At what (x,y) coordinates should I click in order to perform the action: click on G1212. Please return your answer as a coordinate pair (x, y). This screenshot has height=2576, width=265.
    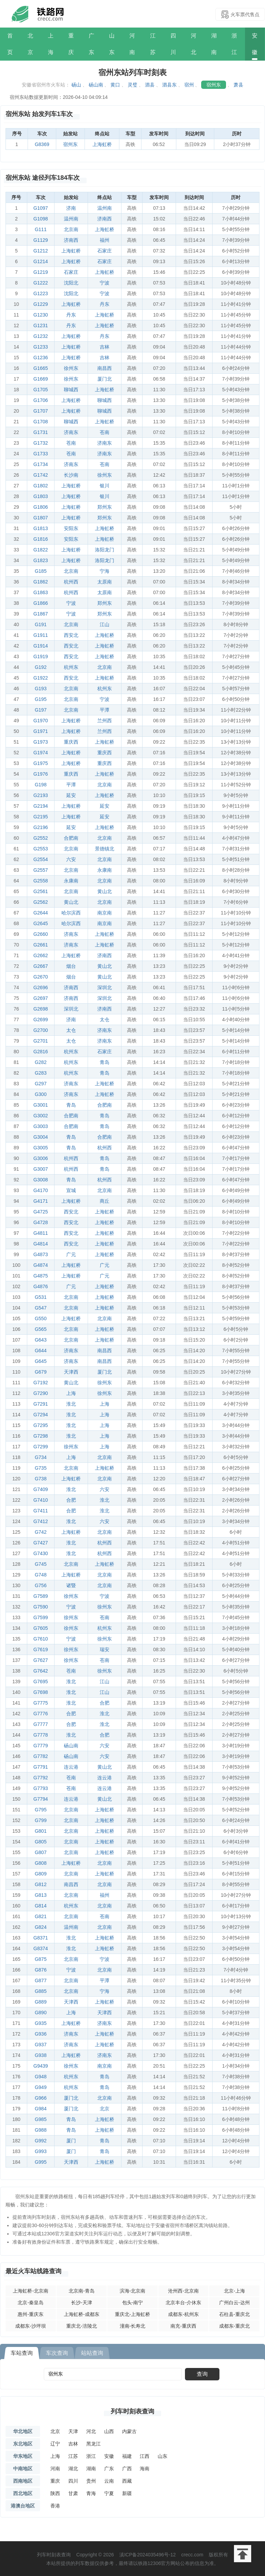
    Looking at the image, I should click on (40, 251).